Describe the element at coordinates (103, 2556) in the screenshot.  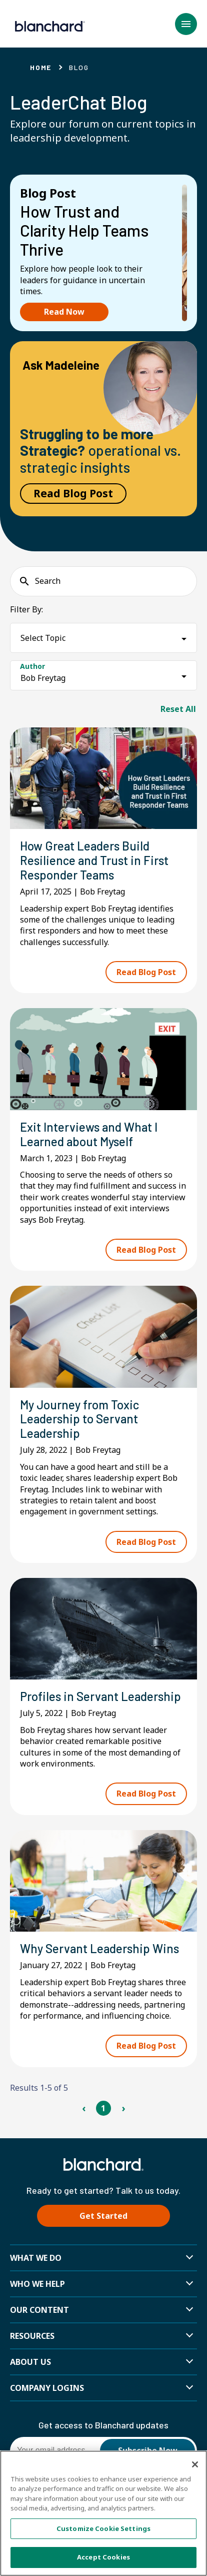
I see `Accept Cookies` at that location.